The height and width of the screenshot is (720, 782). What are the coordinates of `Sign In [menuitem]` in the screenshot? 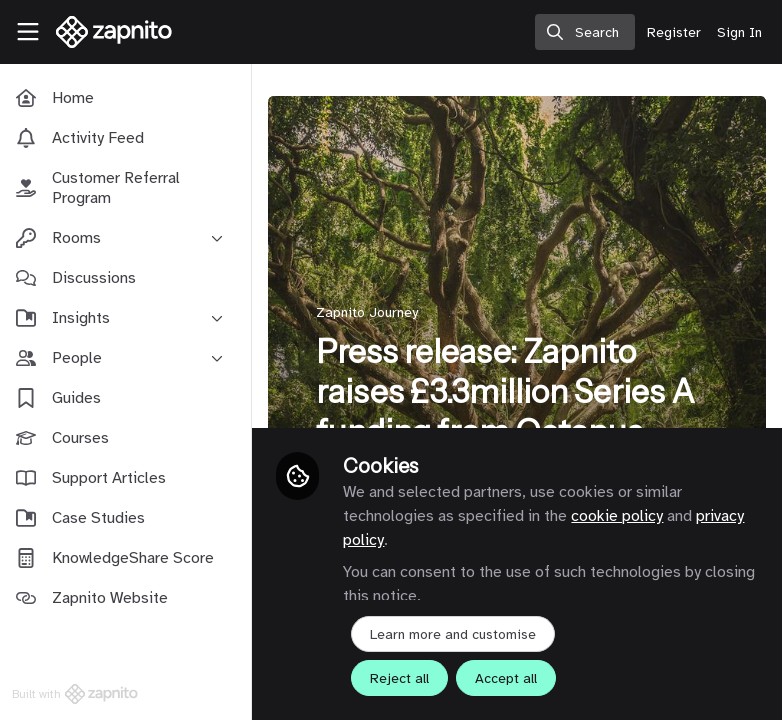 It's located at (739, 32).